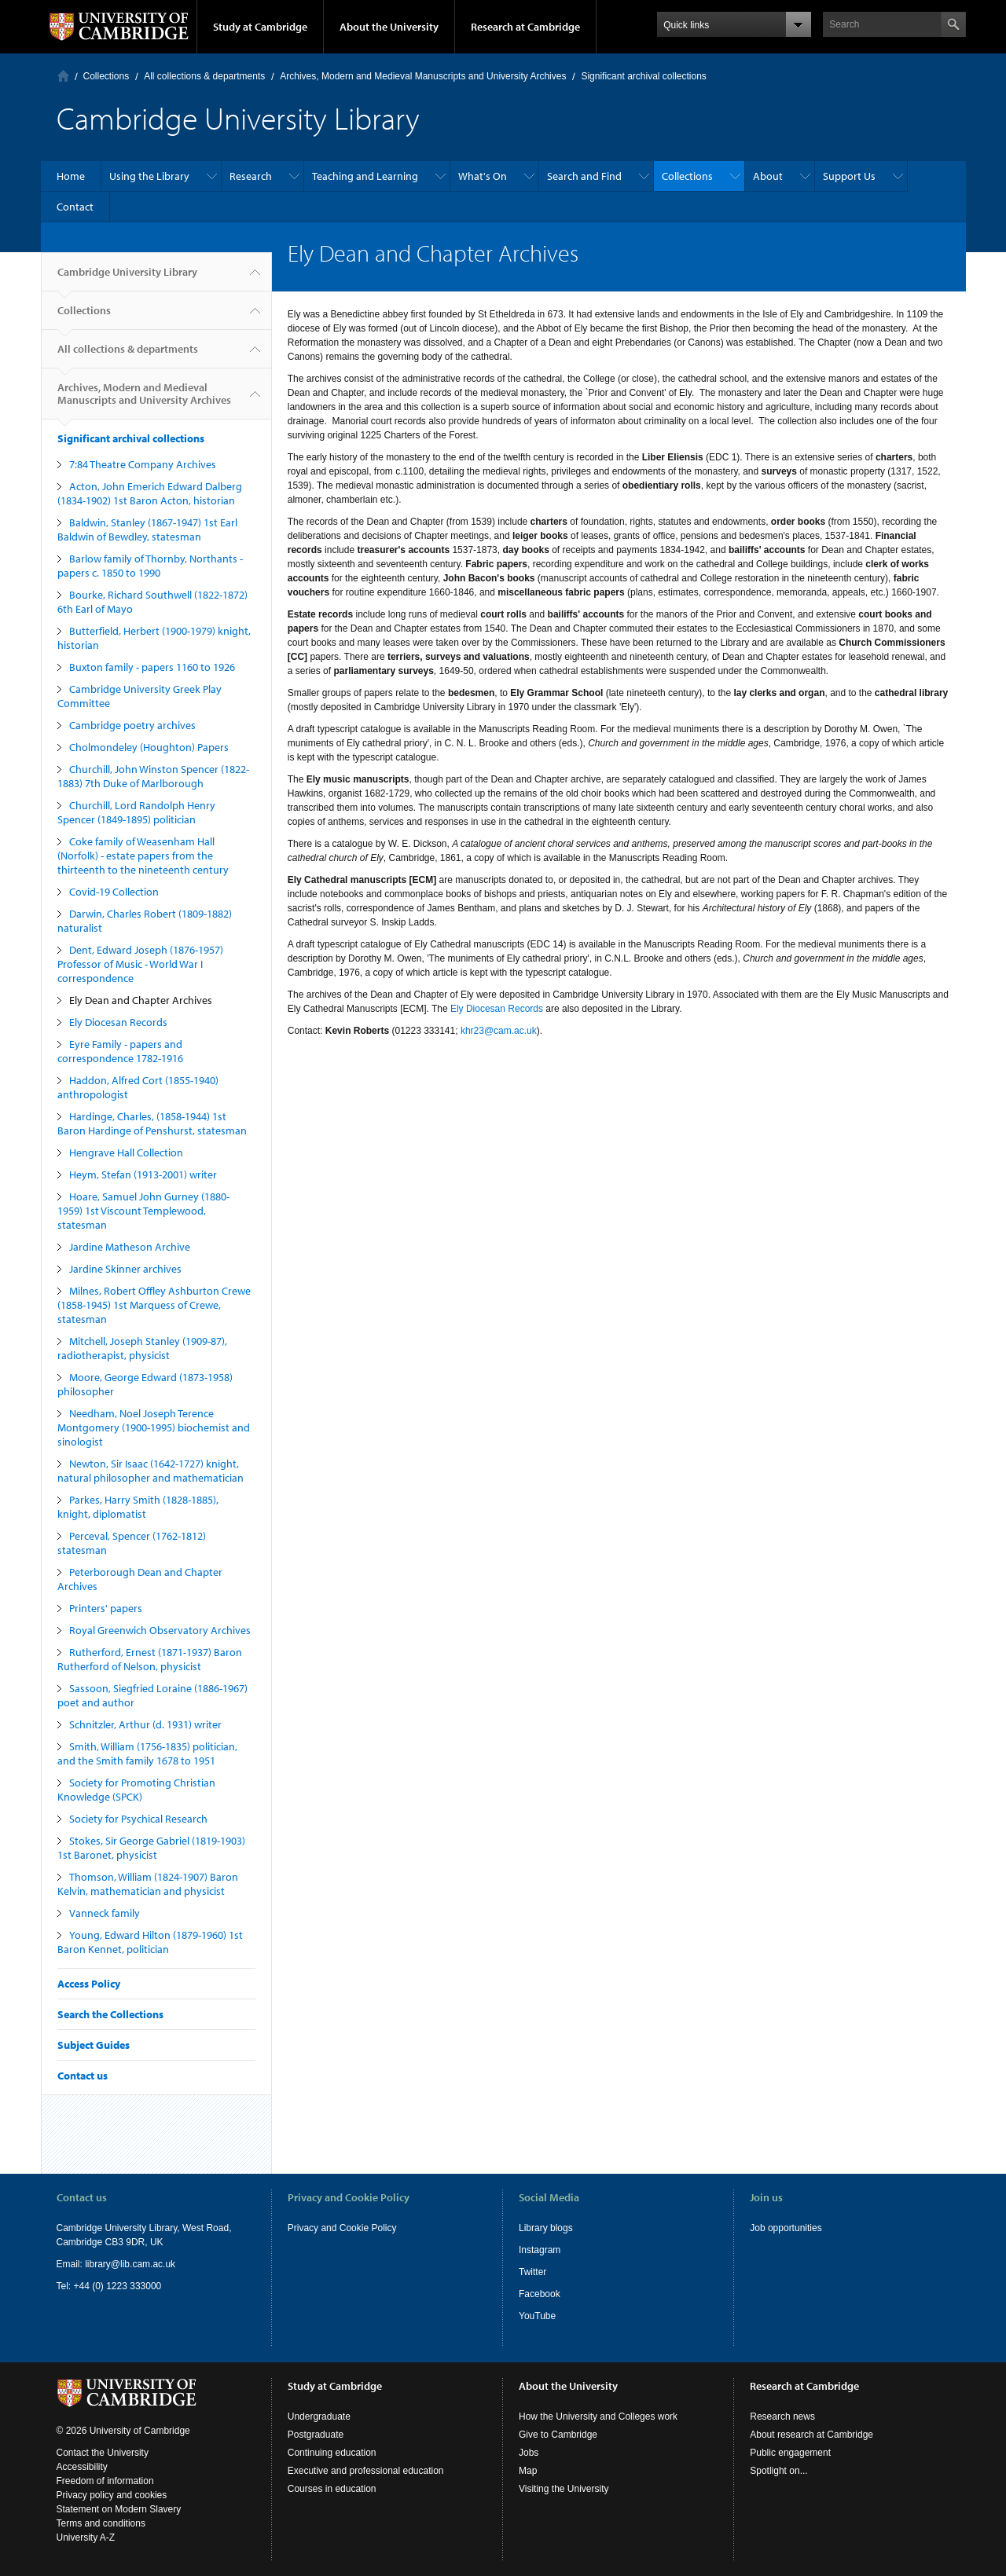 Image resolution: width=1006 pixels, height=2576 pixels. I want to click on Mitchell, Joseph Stanley (1909-87), radiotherapist, physicist, so click(142, 1348).